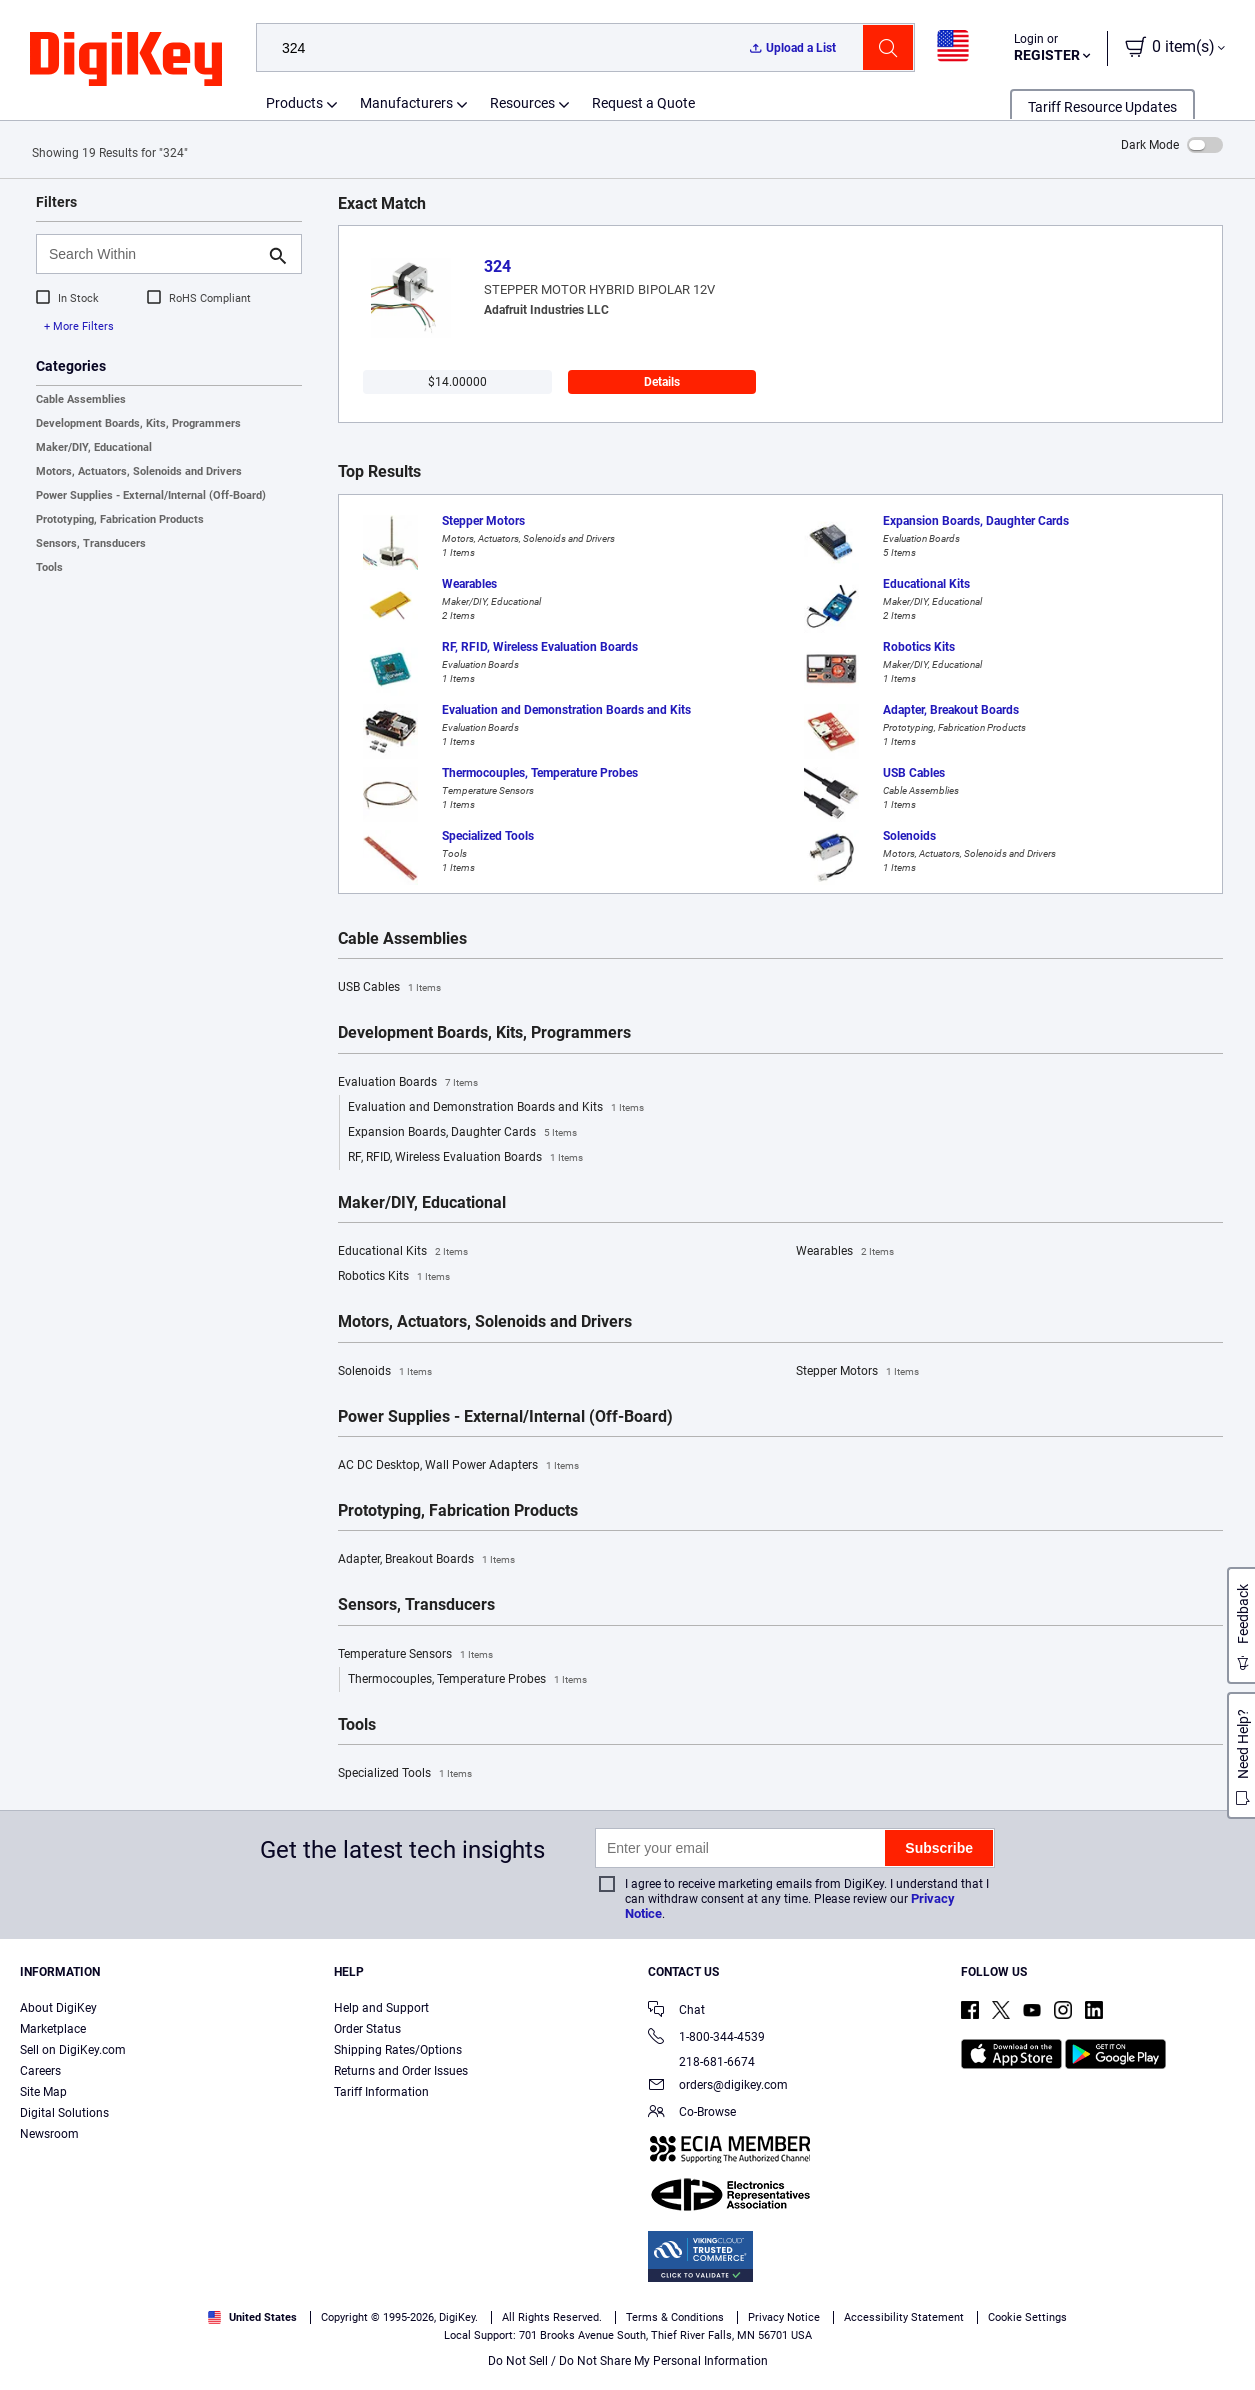 Image resolution: width=1255 pixels, height=2390 pixels. Describe the element at coordinates (845, 1252) in the screenshot. I see `Wearables` at that location.